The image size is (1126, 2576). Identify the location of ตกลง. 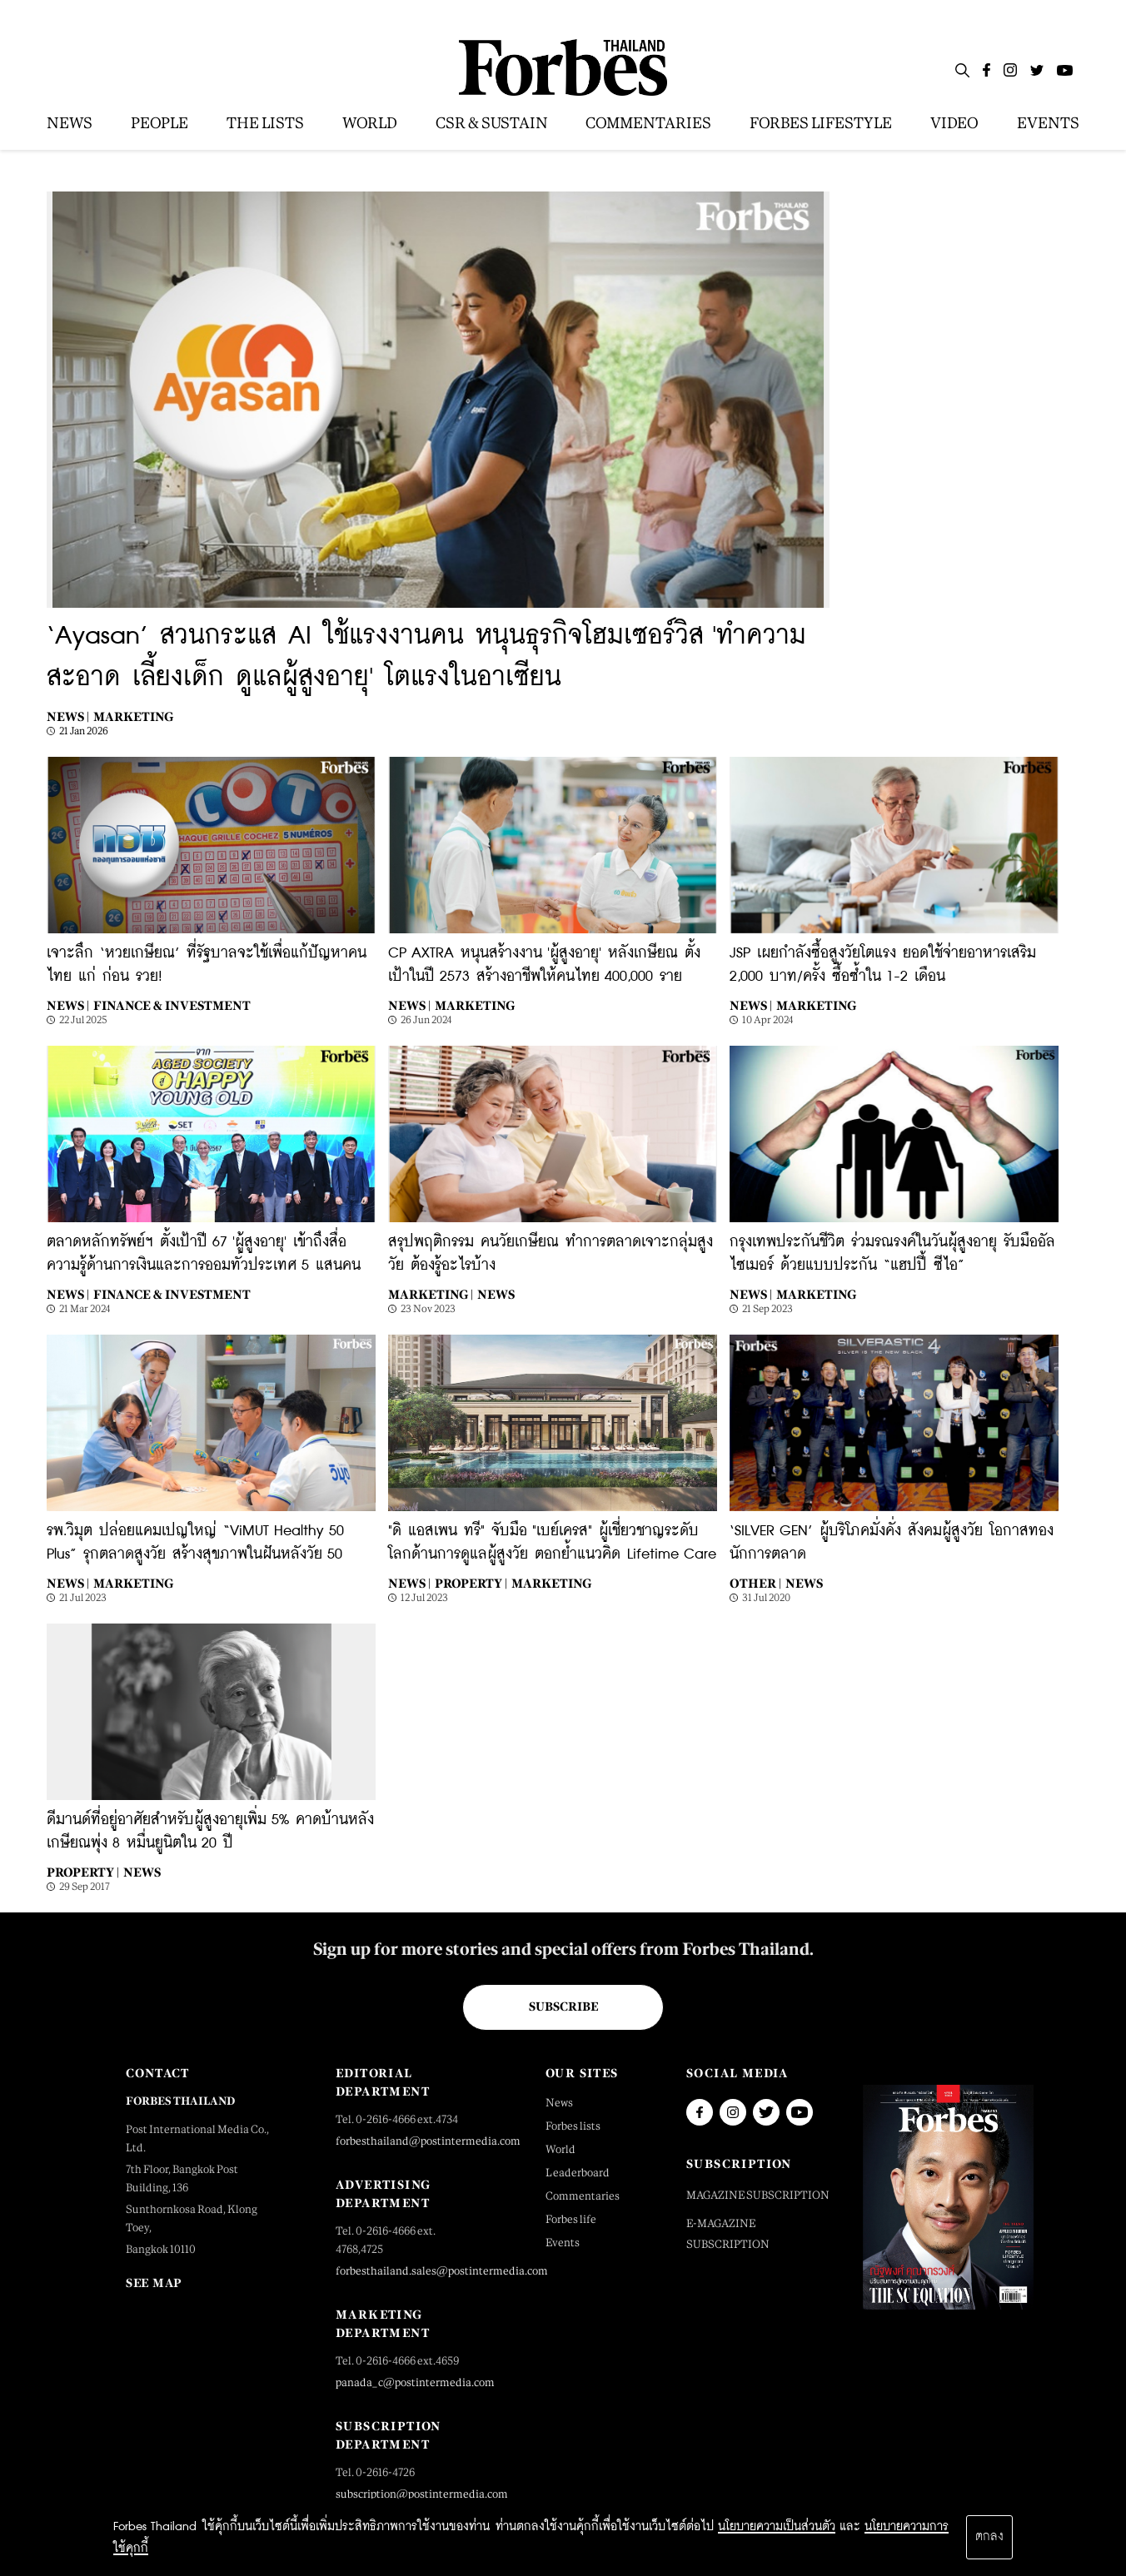
(989, 2537).